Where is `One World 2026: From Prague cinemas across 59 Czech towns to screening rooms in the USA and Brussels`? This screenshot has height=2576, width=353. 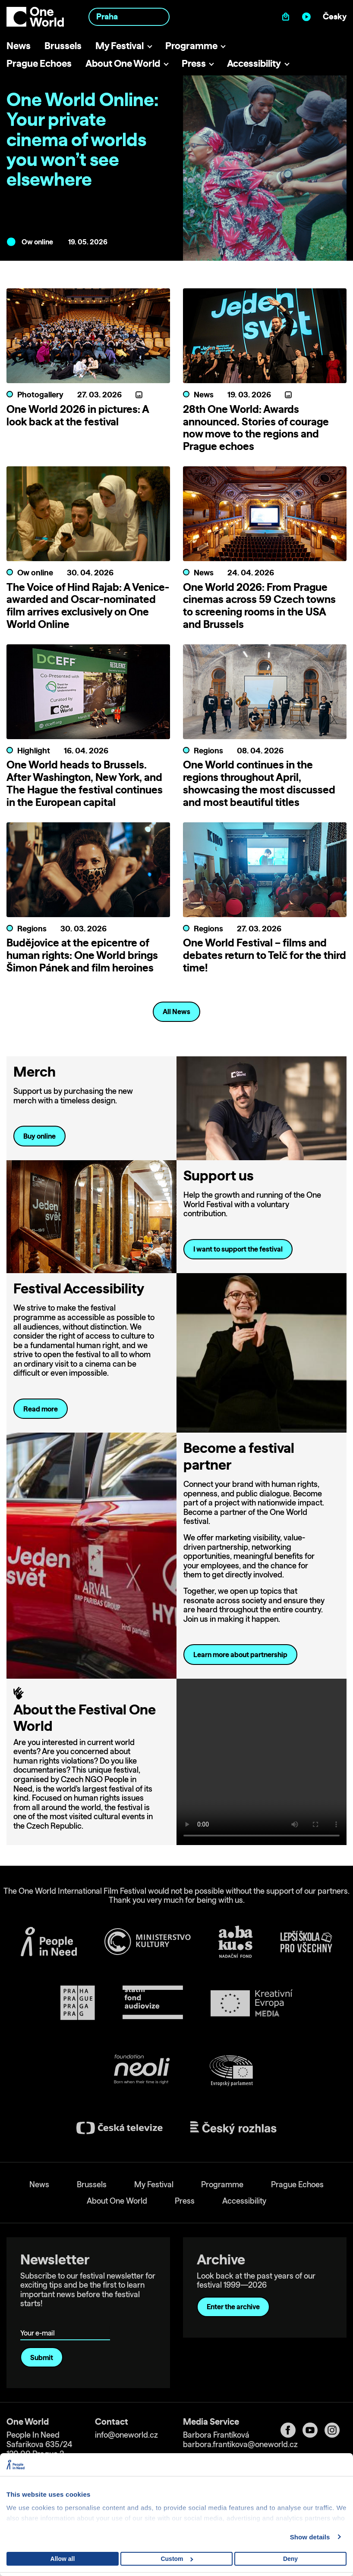 One World 2026: From Prague cinemas across 59 Czech towns to screening rooms in the USA and Brussels is located at coordinates (259, 605).